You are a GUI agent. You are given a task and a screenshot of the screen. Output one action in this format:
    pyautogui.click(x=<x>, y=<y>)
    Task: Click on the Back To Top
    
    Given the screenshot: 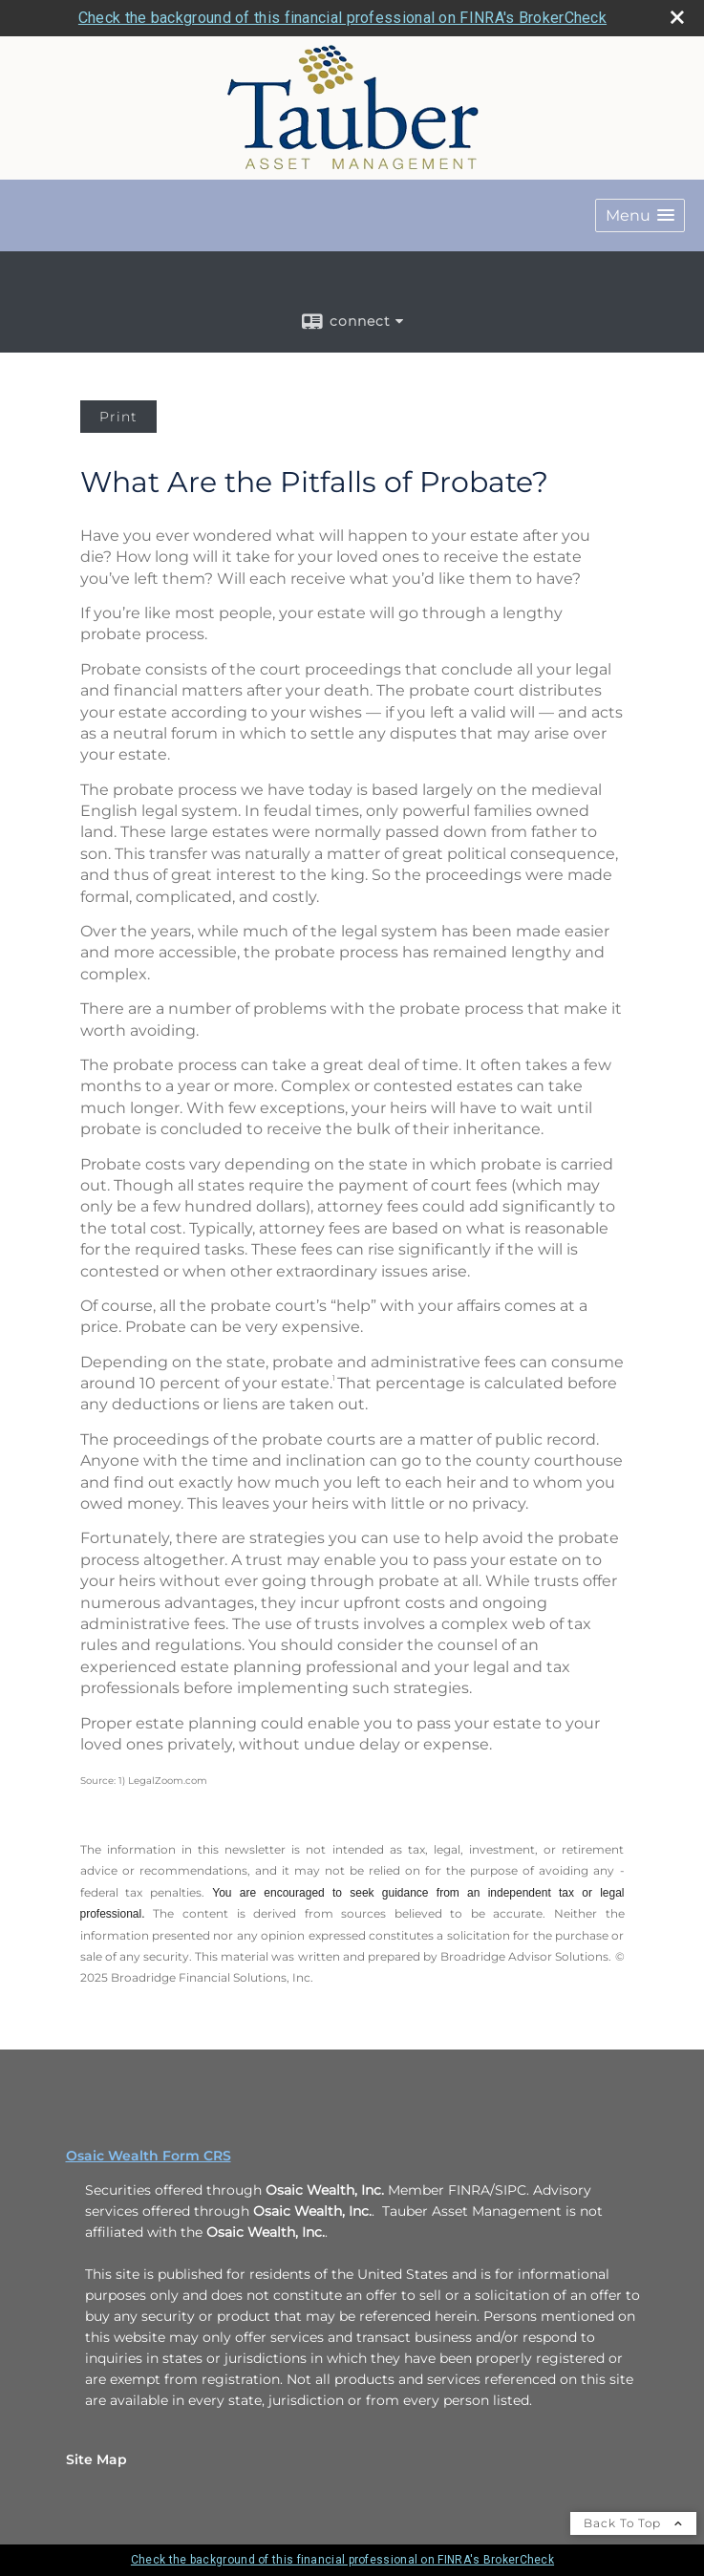 What is the action you would take?
    pyautogui.click(x=633, y=2523)
    